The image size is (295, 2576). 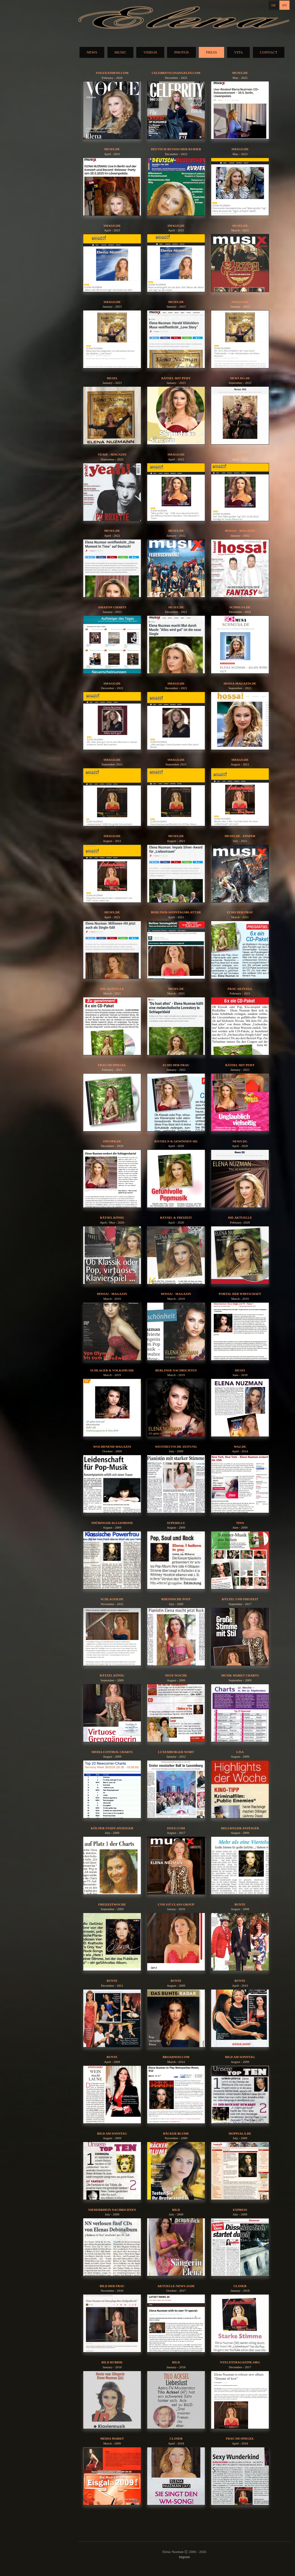 I want to click on broadway.com, so click(x=175, y=2057).